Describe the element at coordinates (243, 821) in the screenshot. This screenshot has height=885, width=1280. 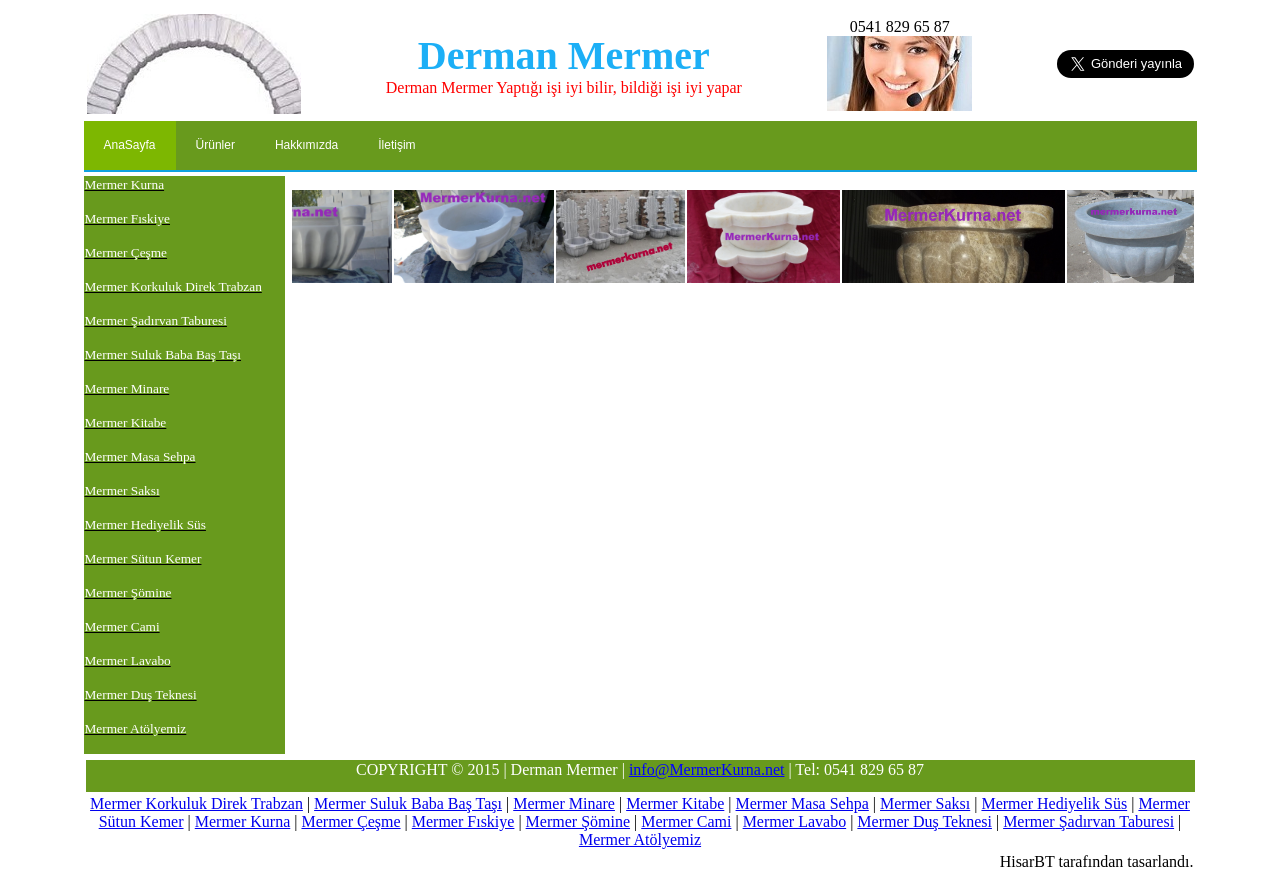
I see `Mermer Kurna` at that location.